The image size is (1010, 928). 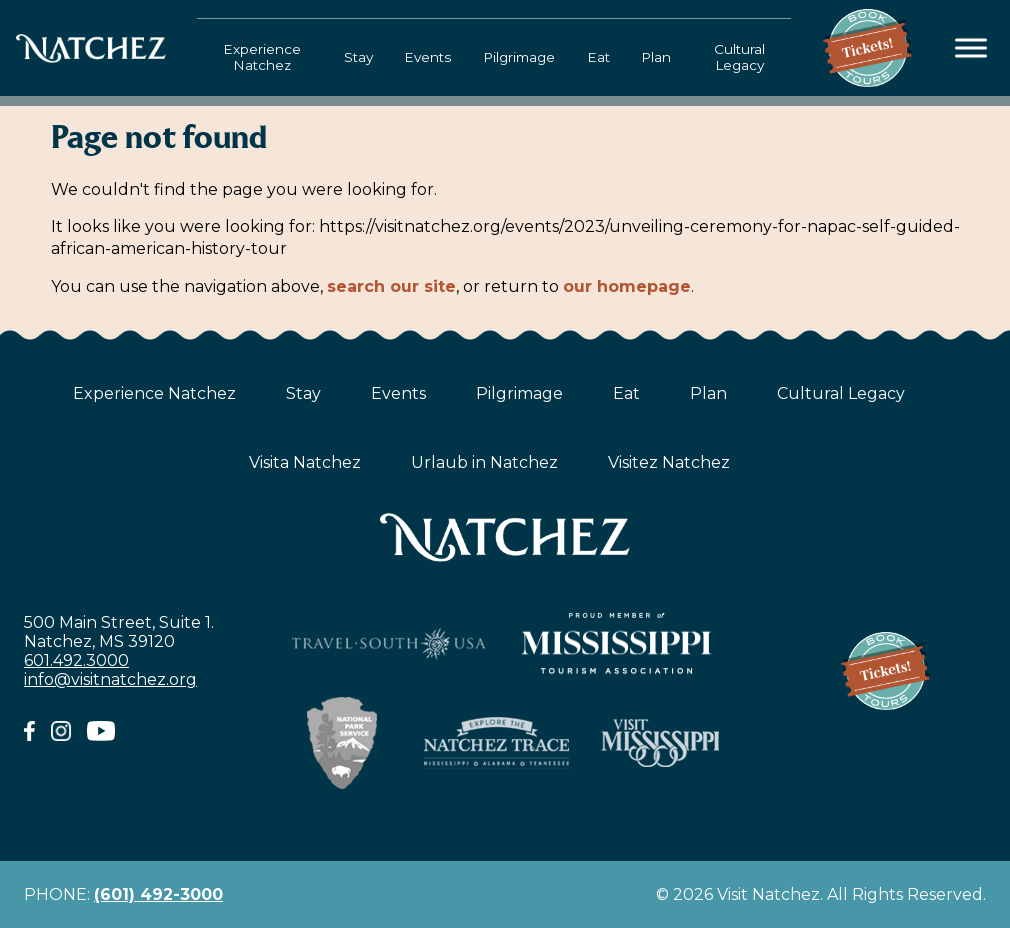 I want to click on Visita Natchez, so click(x=305, y=462).